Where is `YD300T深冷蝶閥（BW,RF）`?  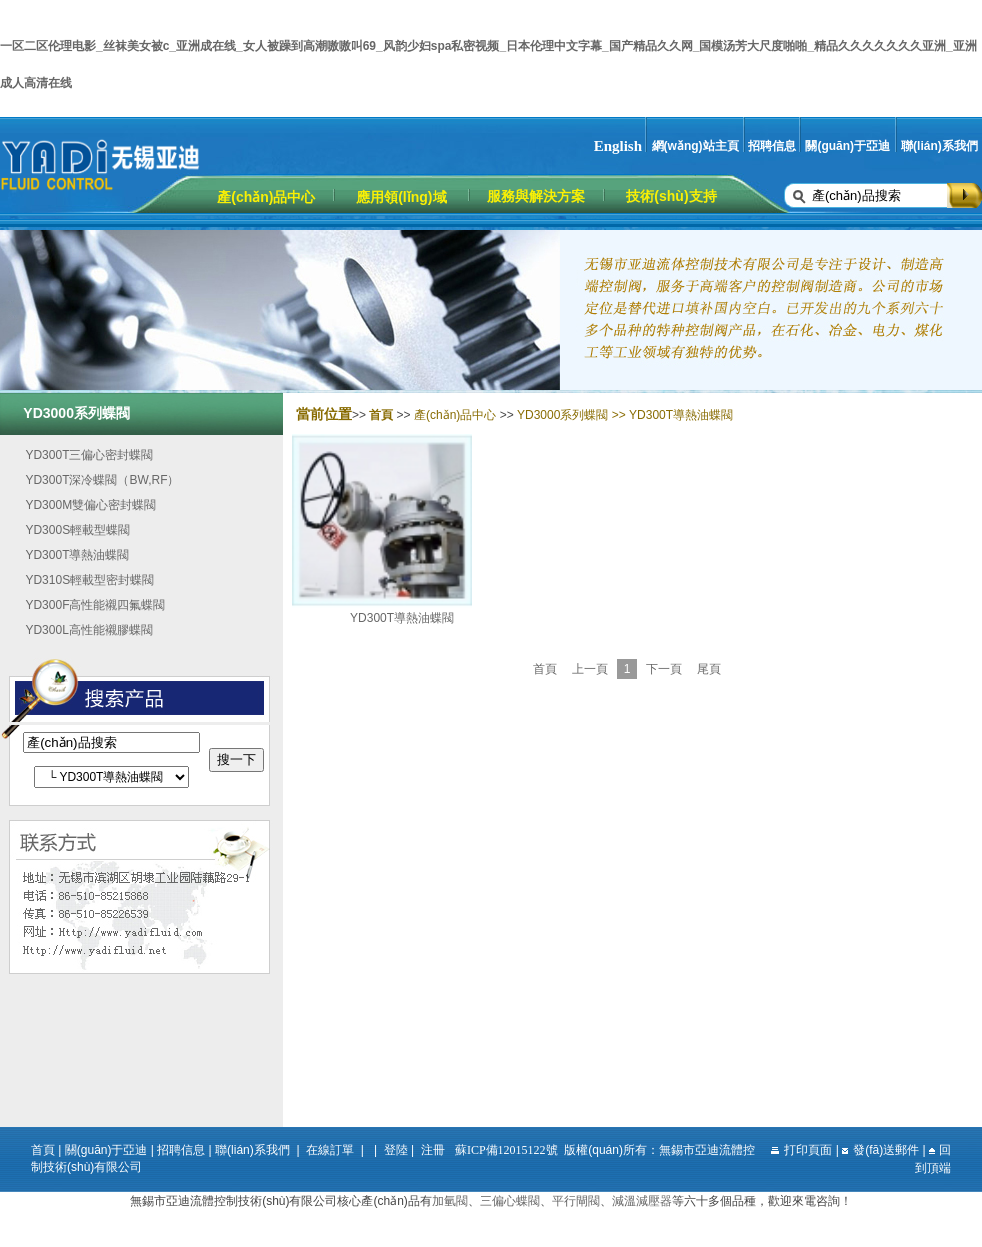 YD300T深冷蝶閥（BW,RF） is located at coordinates (102, 480).